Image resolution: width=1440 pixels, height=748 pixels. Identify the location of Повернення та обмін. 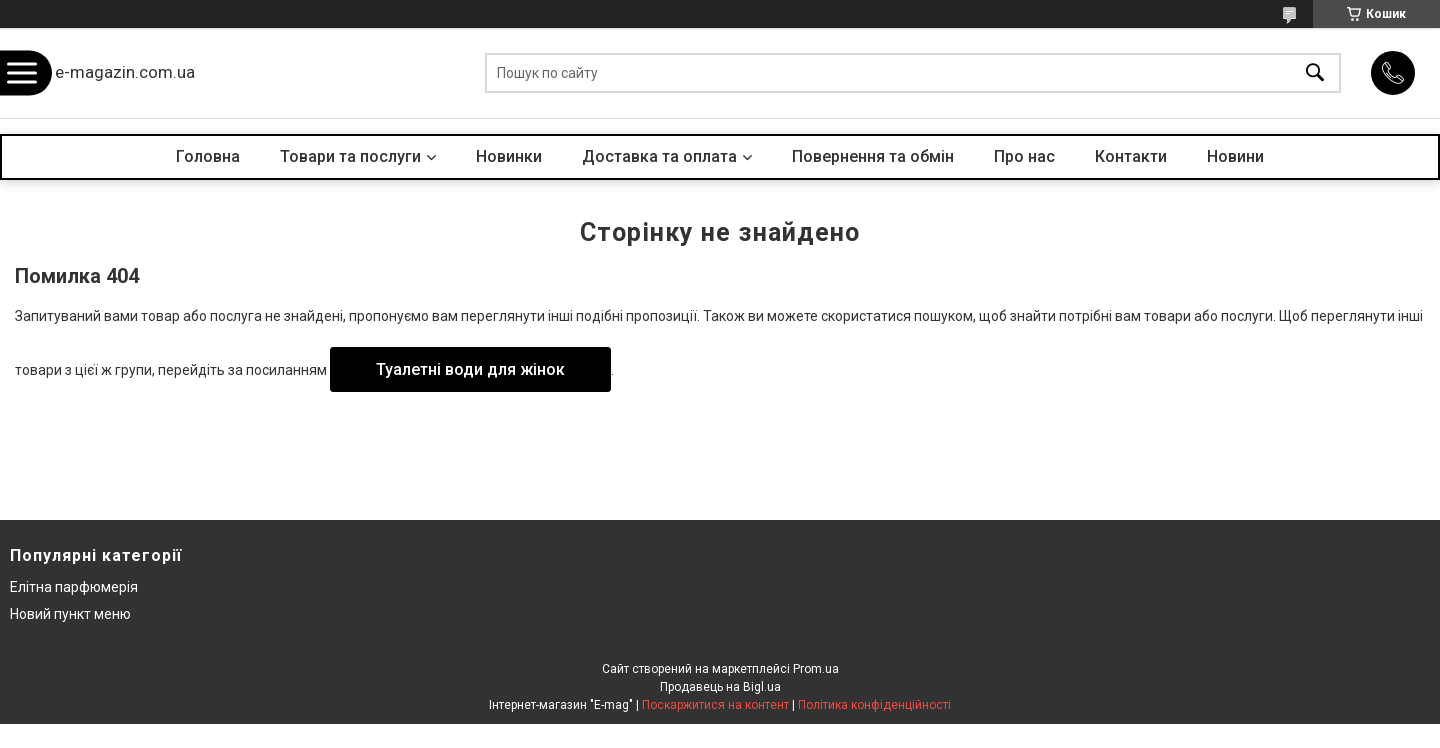
(873, 156).